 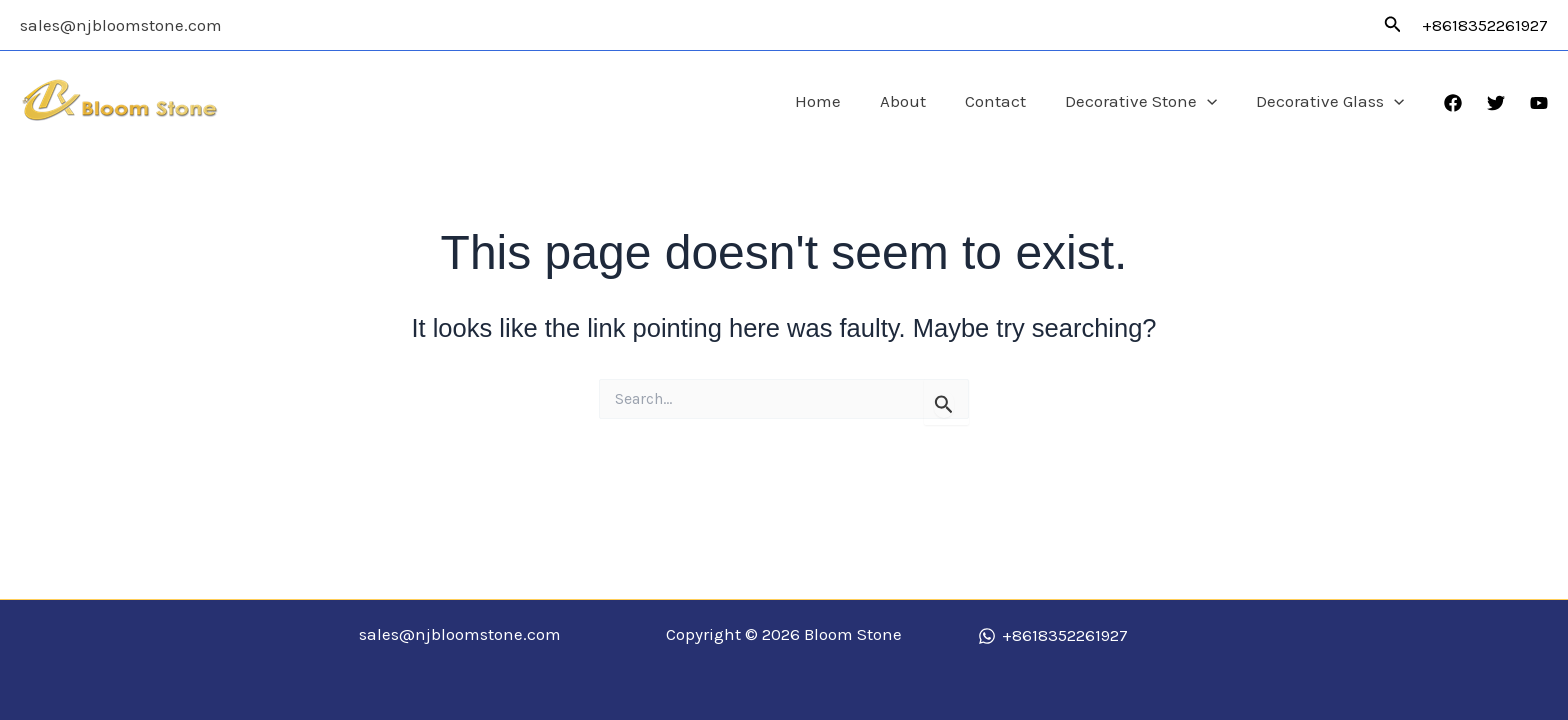 I want to click on [Facebook], so click(x=1453, y=103).